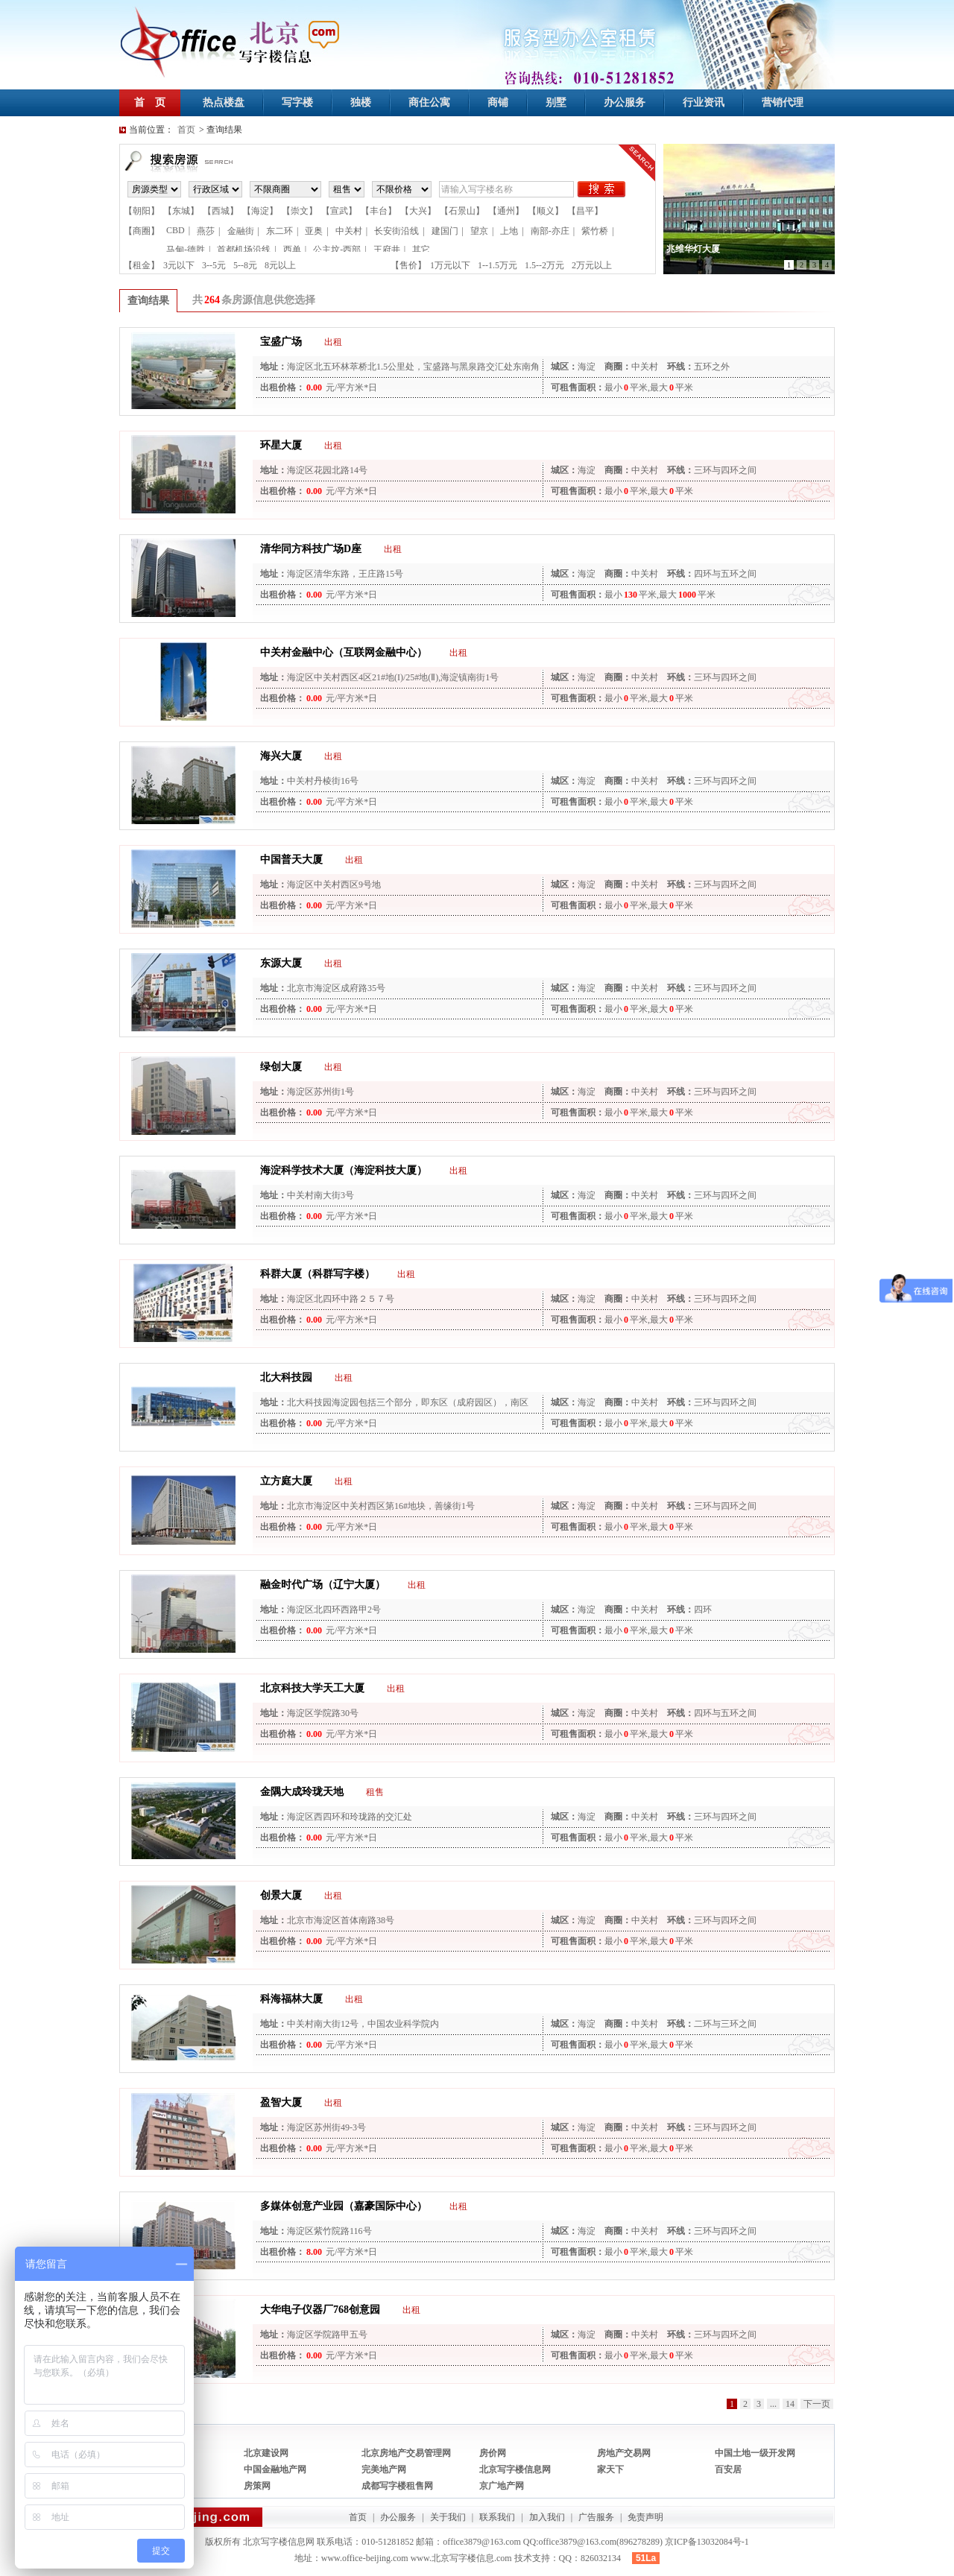 Image resolution: width=954 pixels, height=2576 pixels. What do you see at coordinates (275, 2469) in the screenshot?
I see `中国金融地产网` at bounding box center [275, 2469].